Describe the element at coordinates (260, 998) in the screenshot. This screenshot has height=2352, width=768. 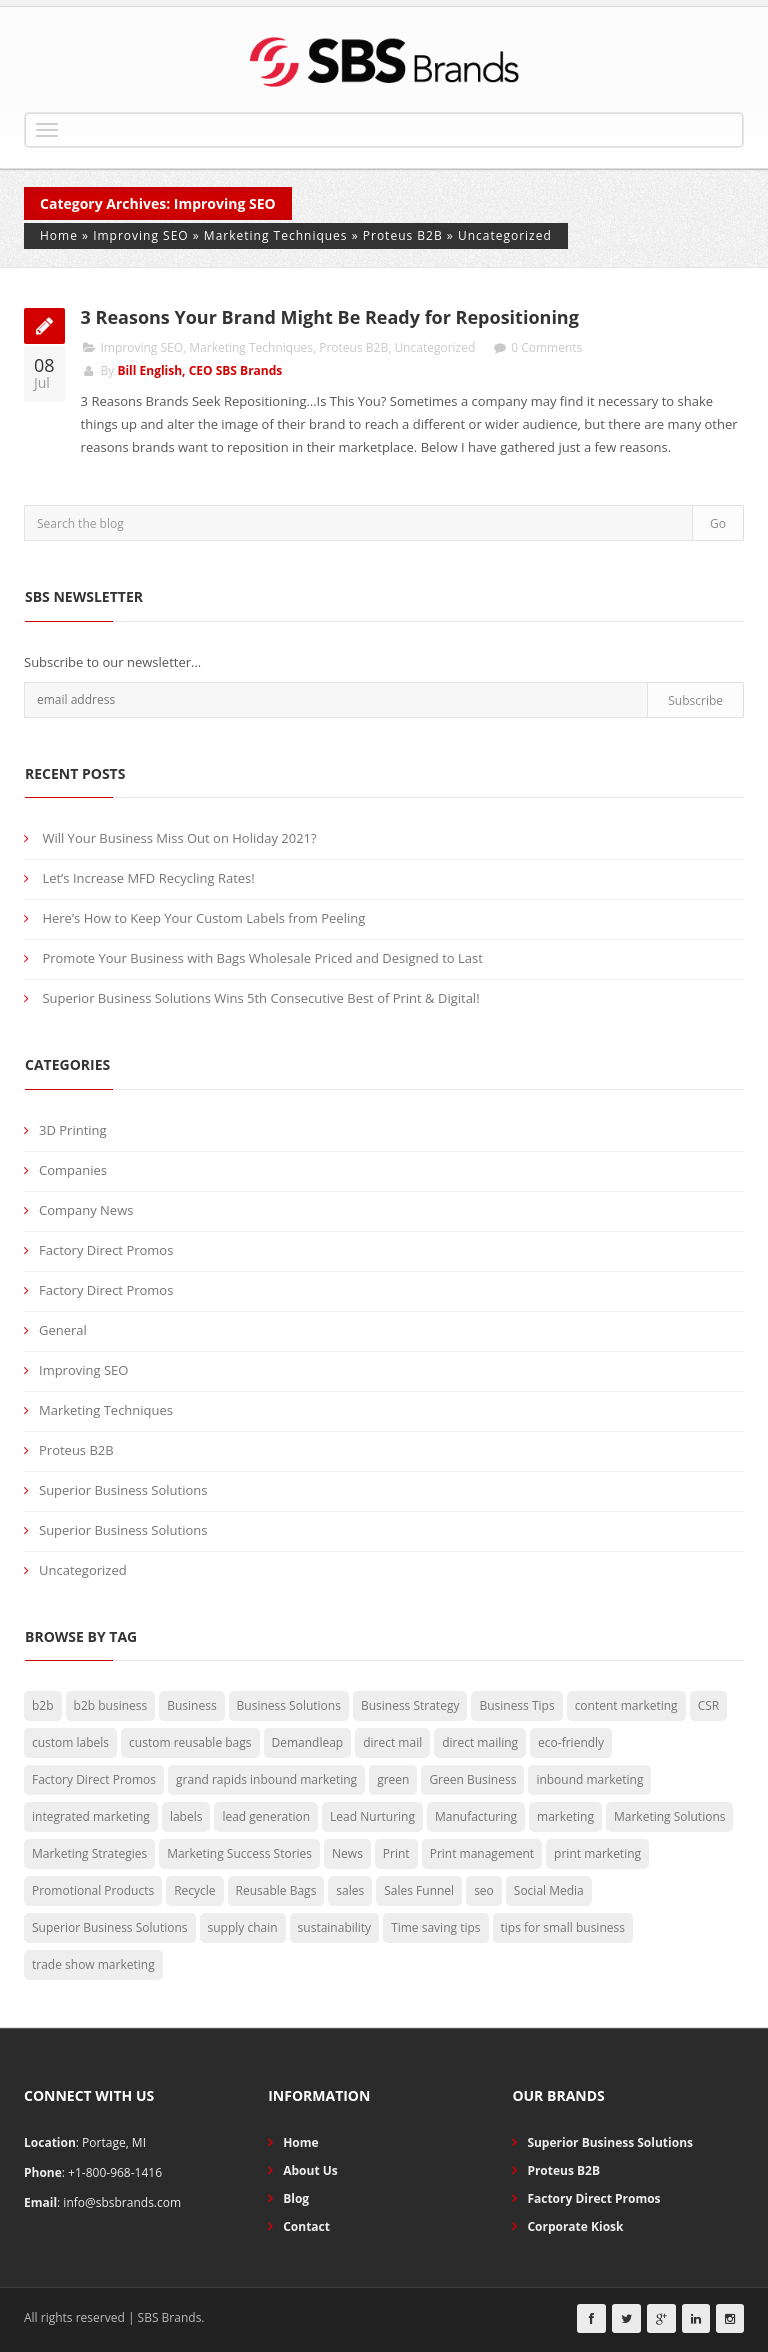
I see `Superior Business Solutions Wins 5th Consecutive Best of Print & Digital!` at that location.